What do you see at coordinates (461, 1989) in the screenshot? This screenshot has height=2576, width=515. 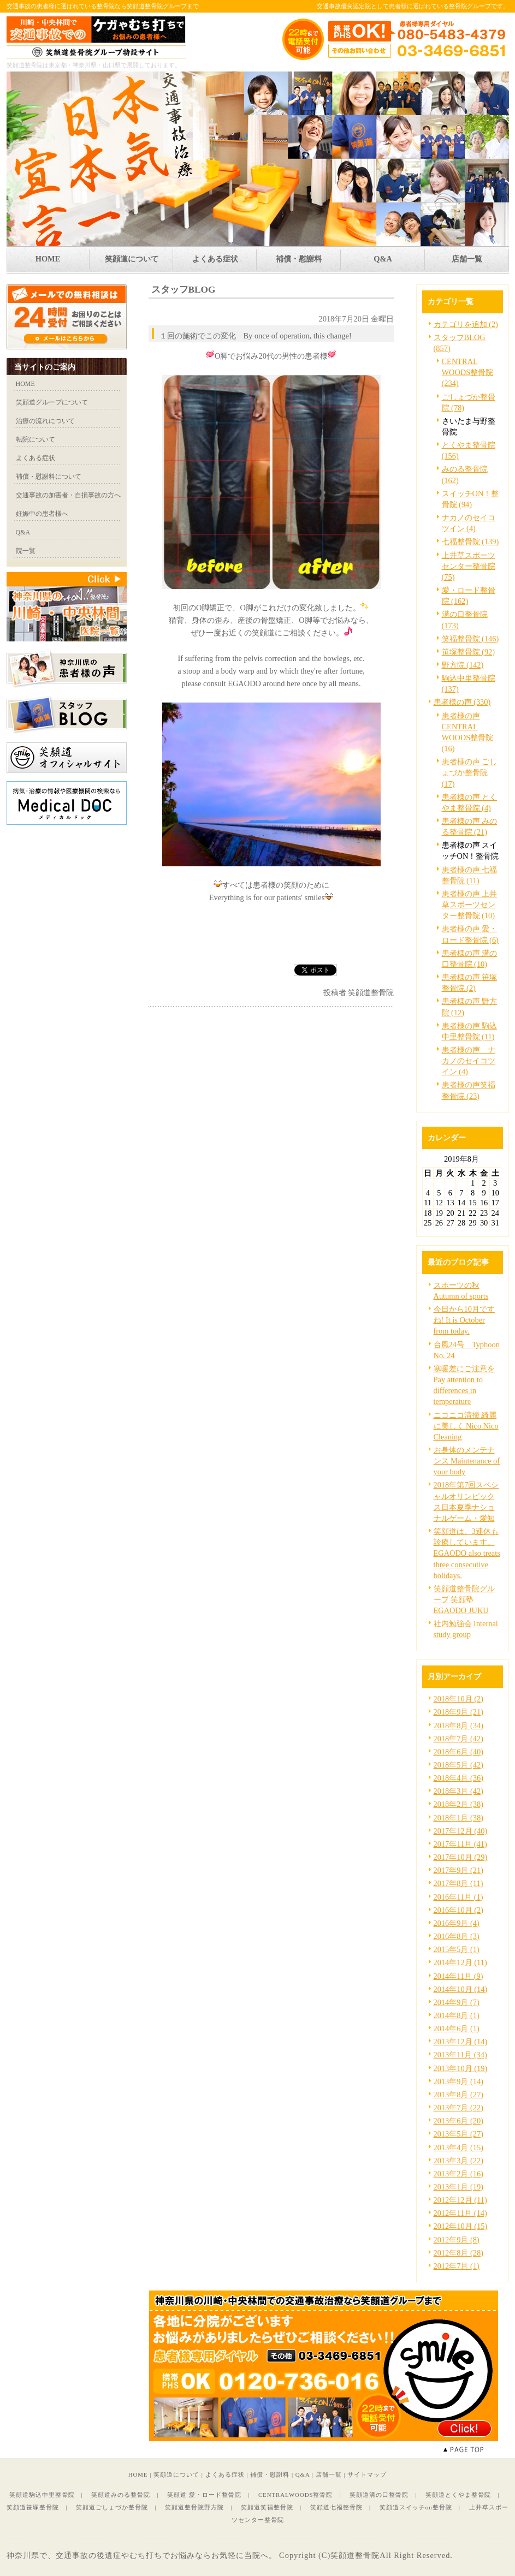 I see `2014年10月 (14)` at bounding box center [461, 1989].